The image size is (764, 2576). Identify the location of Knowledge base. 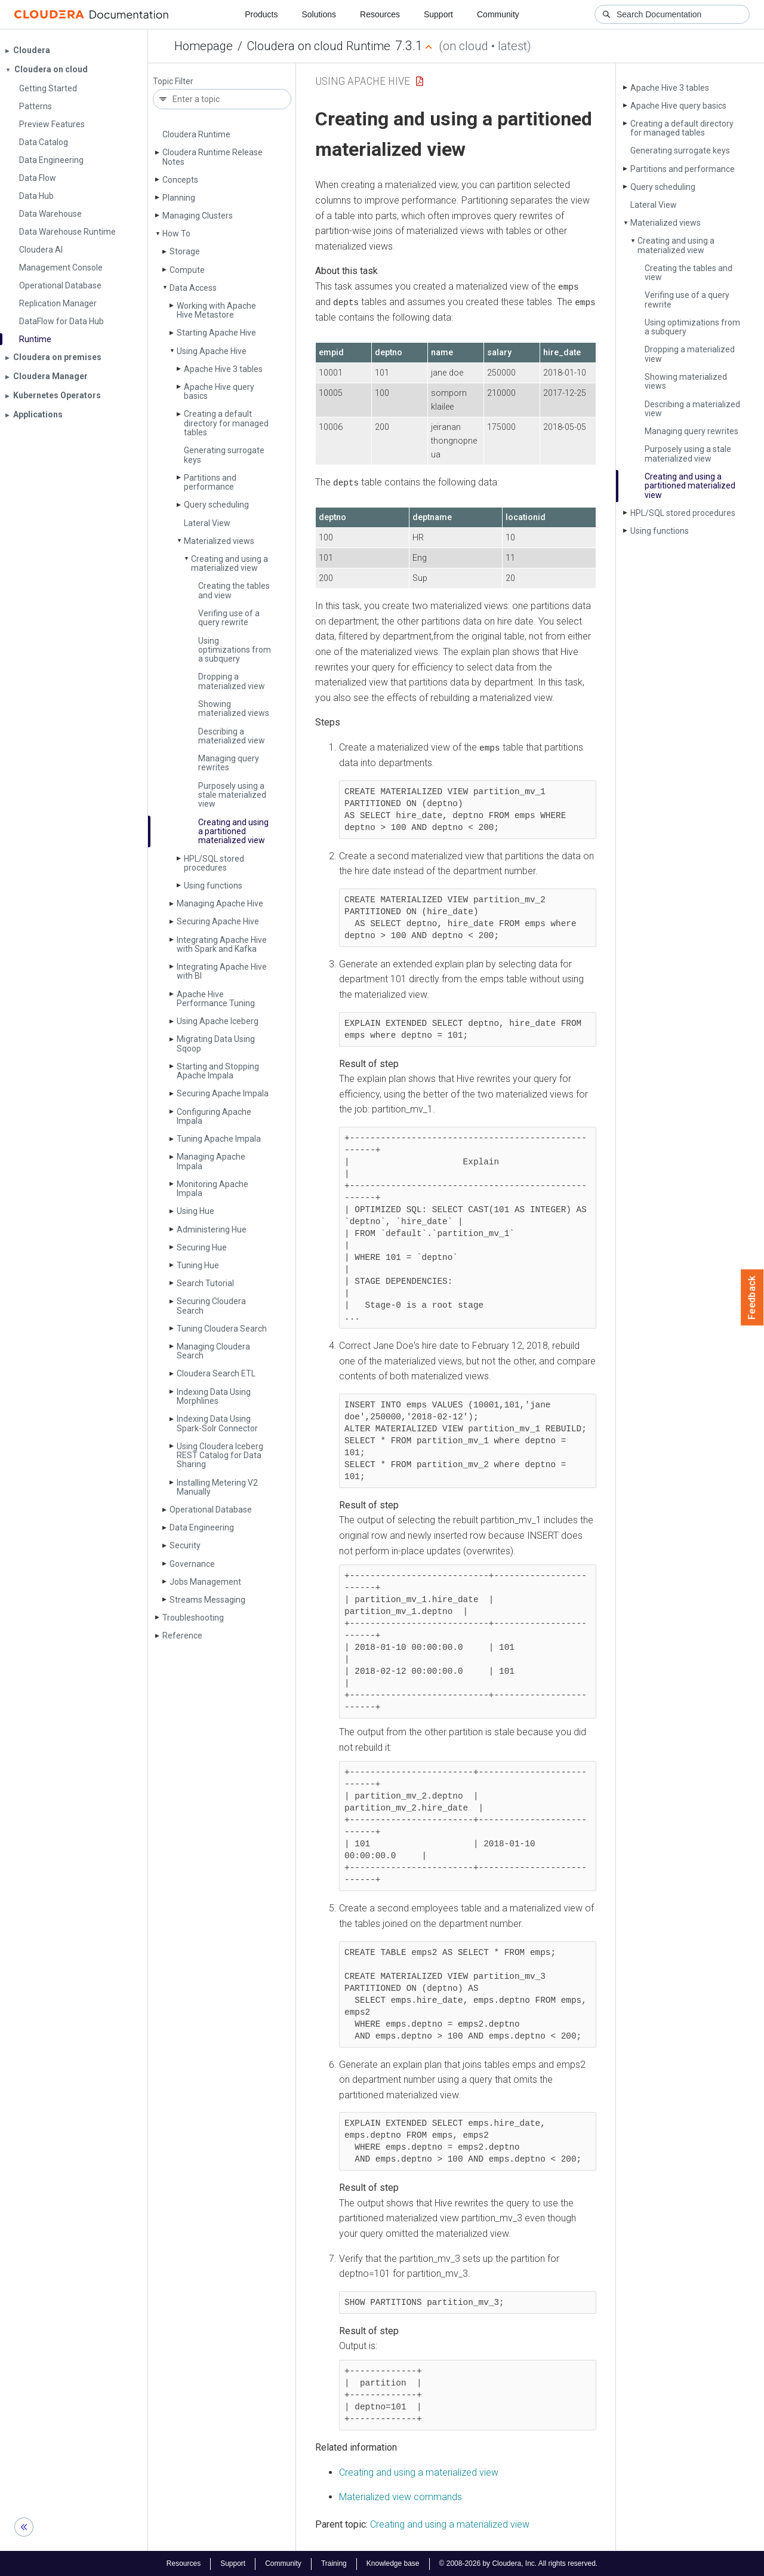
(393, 2563).